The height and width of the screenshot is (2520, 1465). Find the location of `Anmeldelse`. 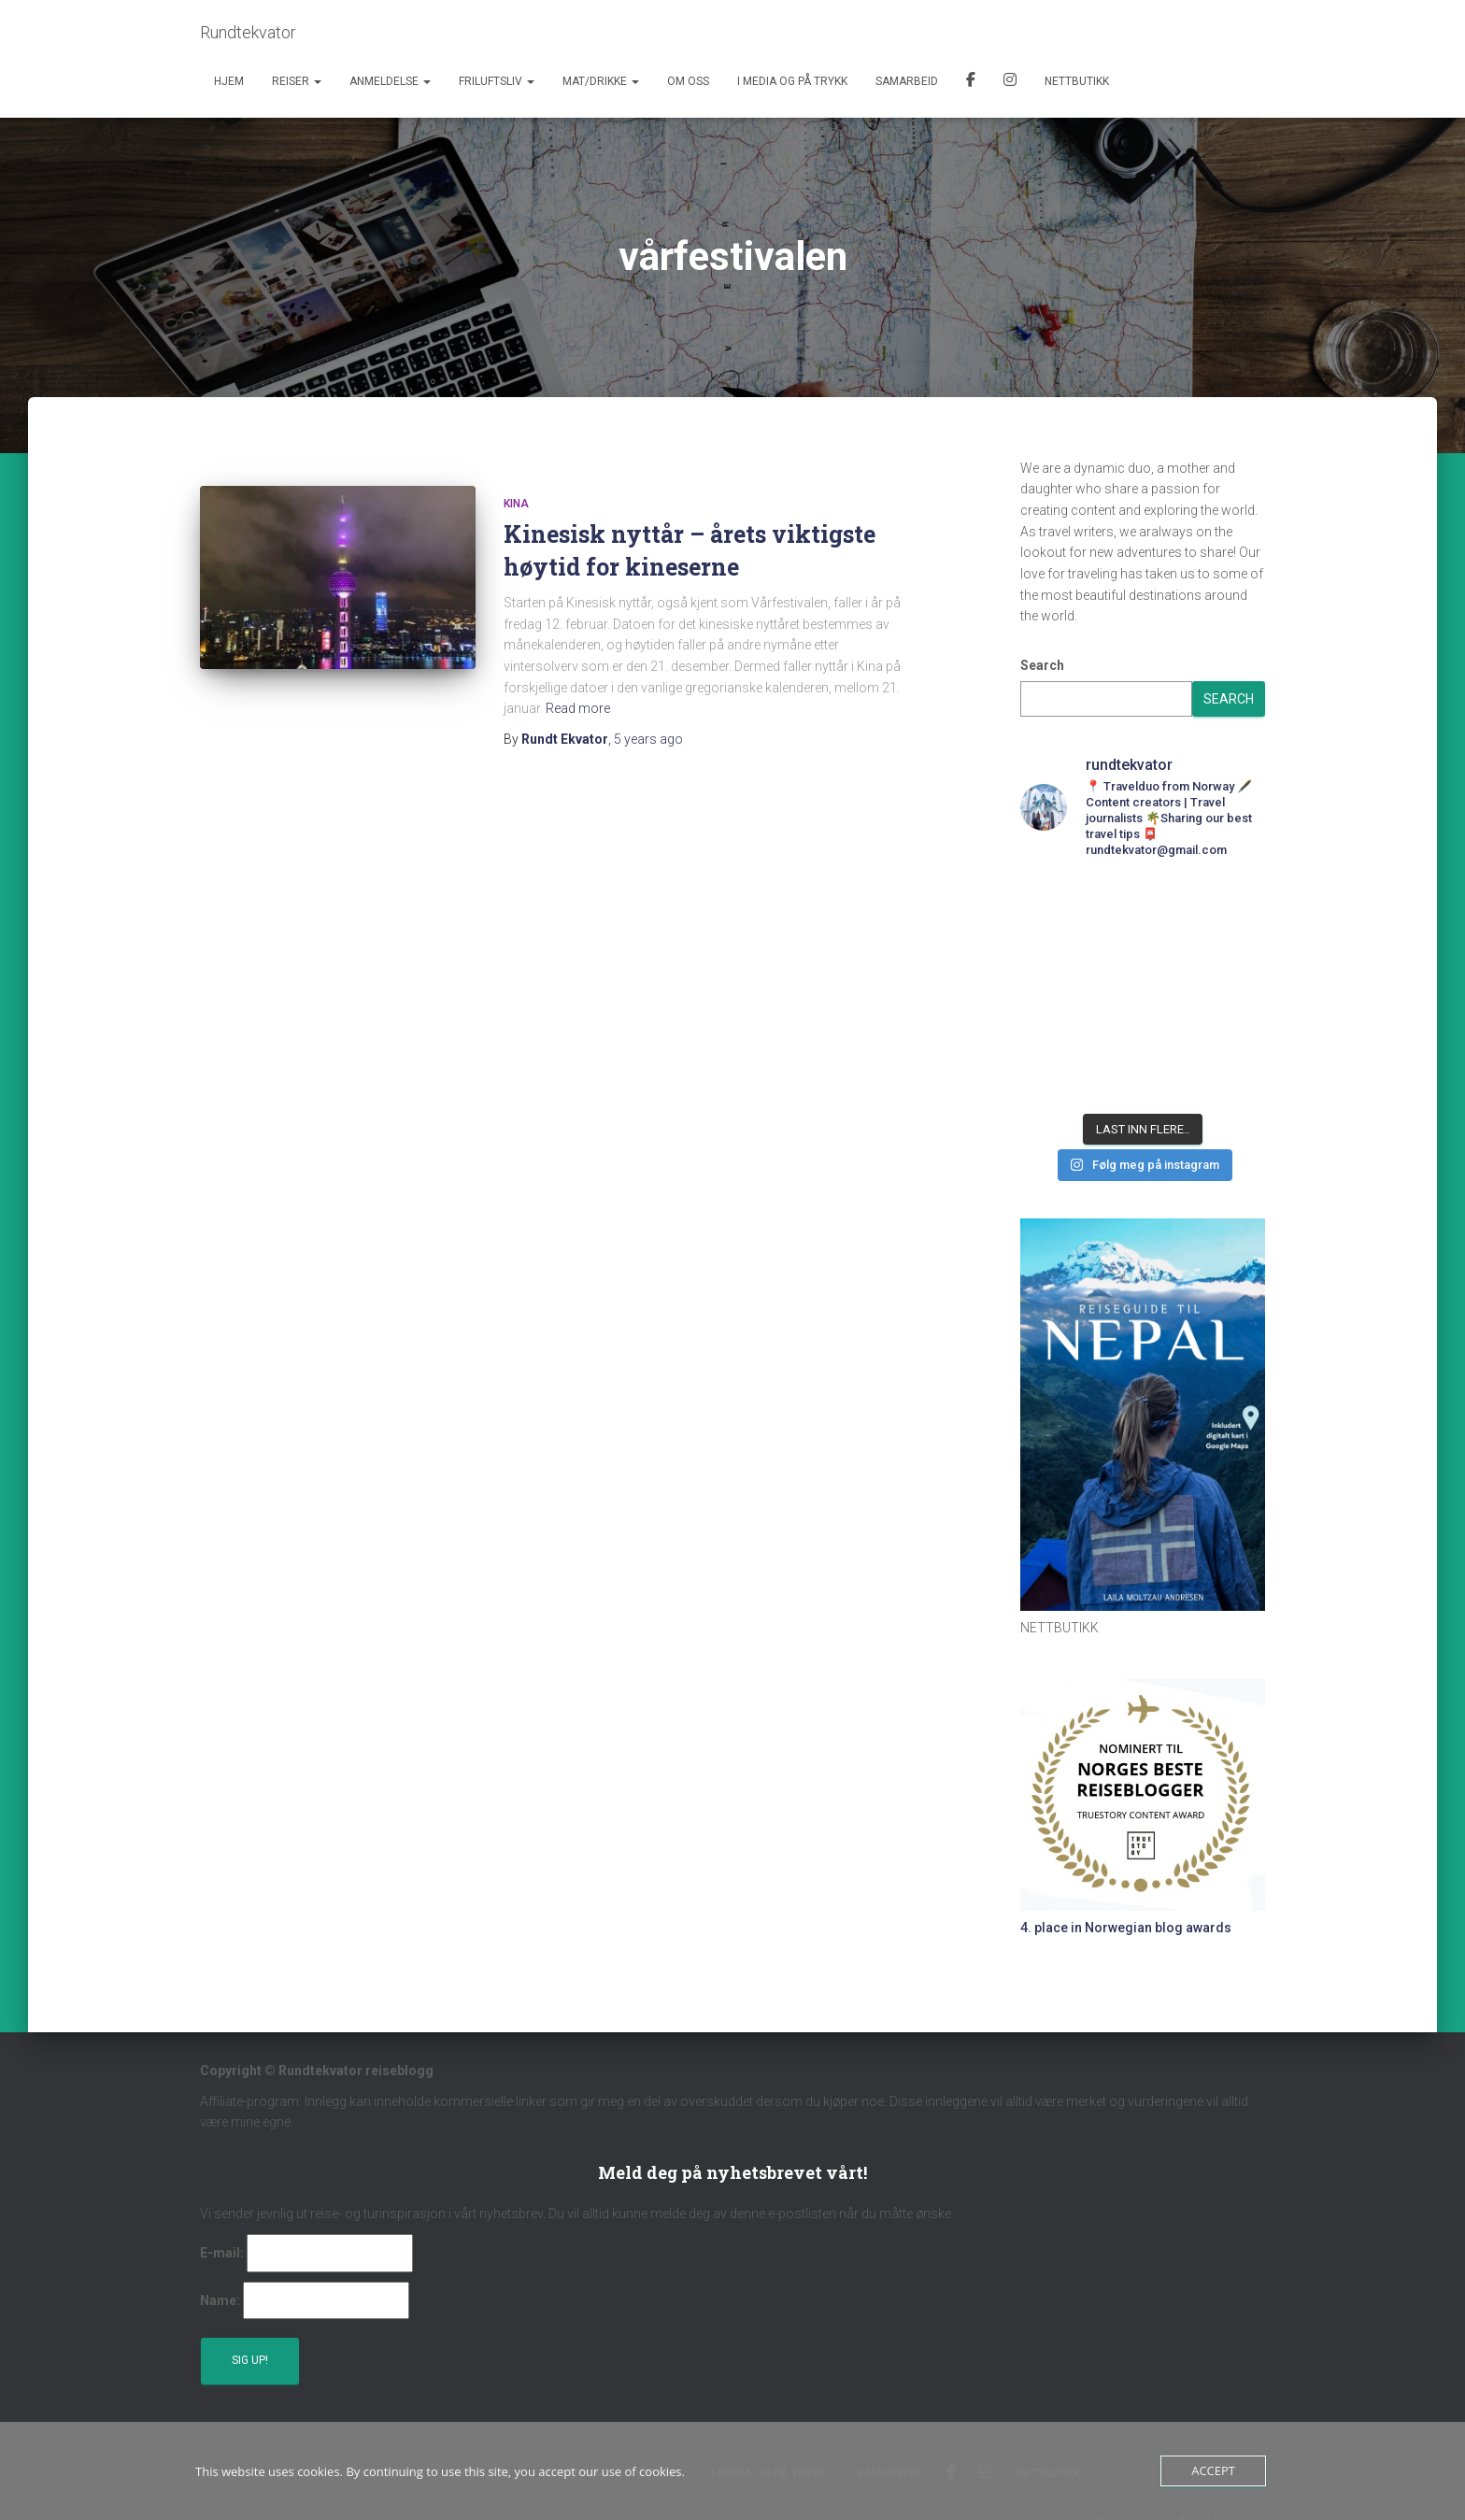

Anmeldelse is located at coordinates (390, 81).